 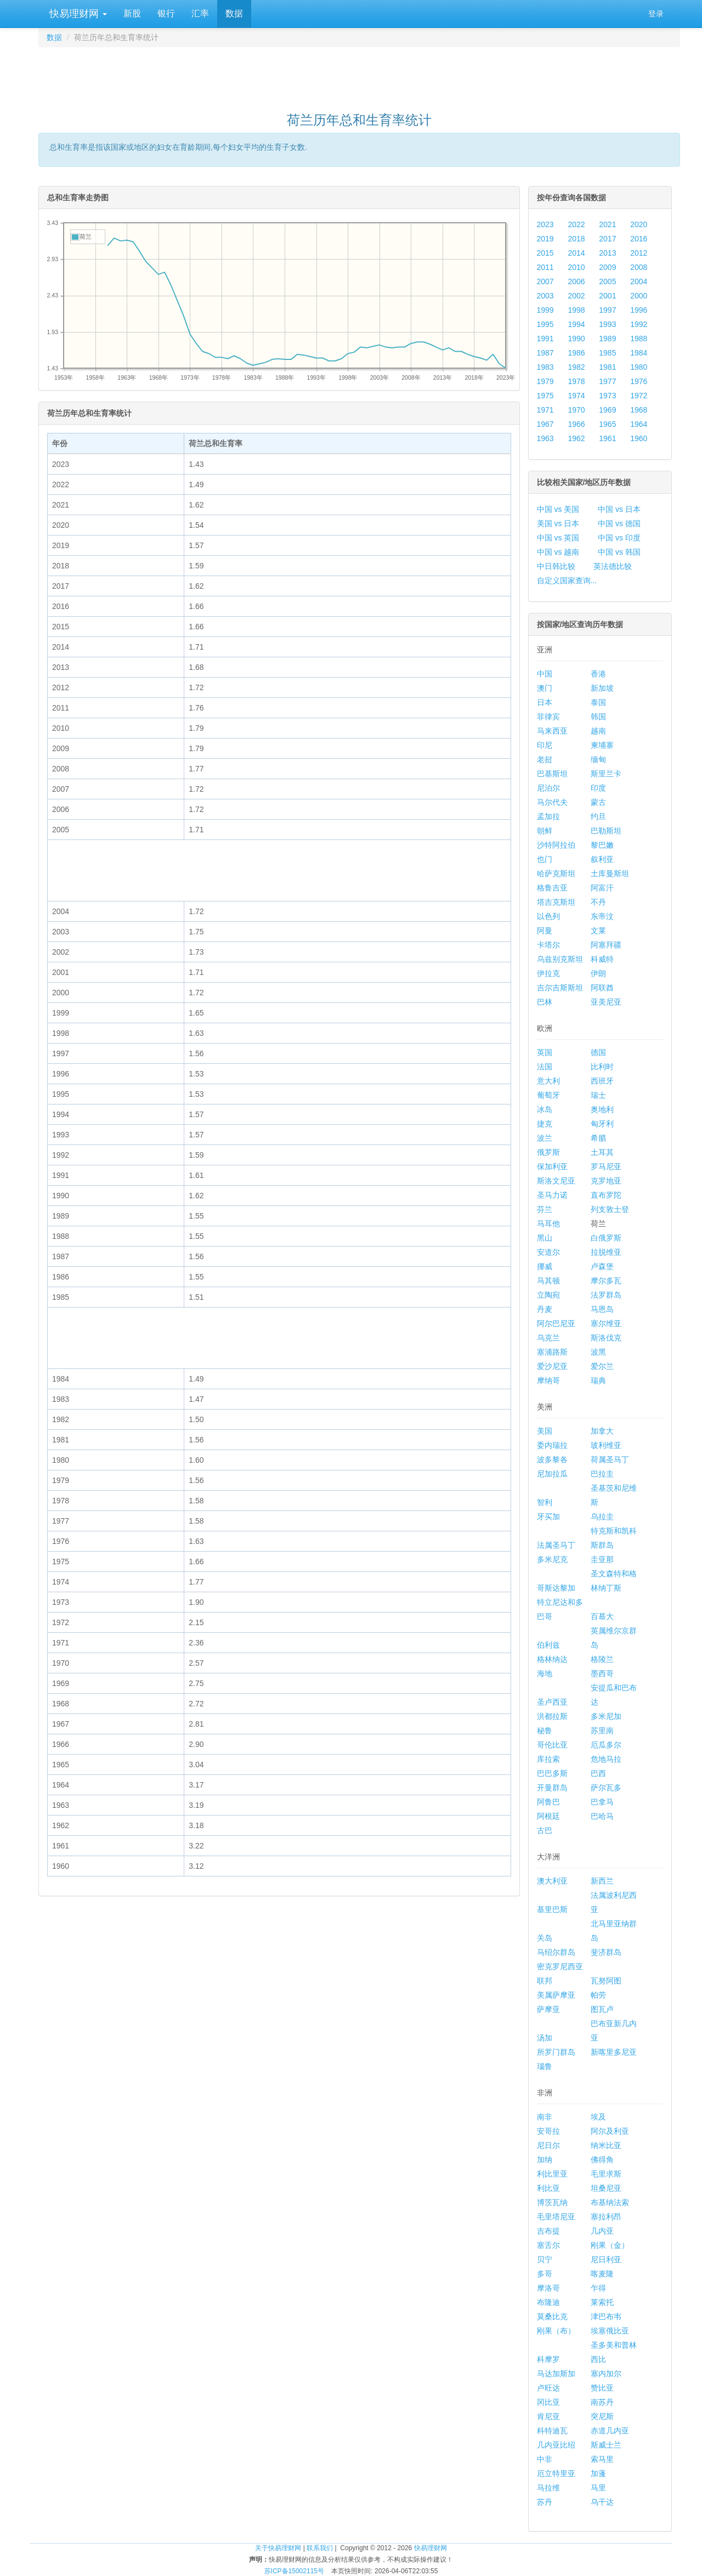 What do you see at coordinates (558, 523) in the screenshot?
I see `美国 vs 日本` at bounding box center [558, 523].